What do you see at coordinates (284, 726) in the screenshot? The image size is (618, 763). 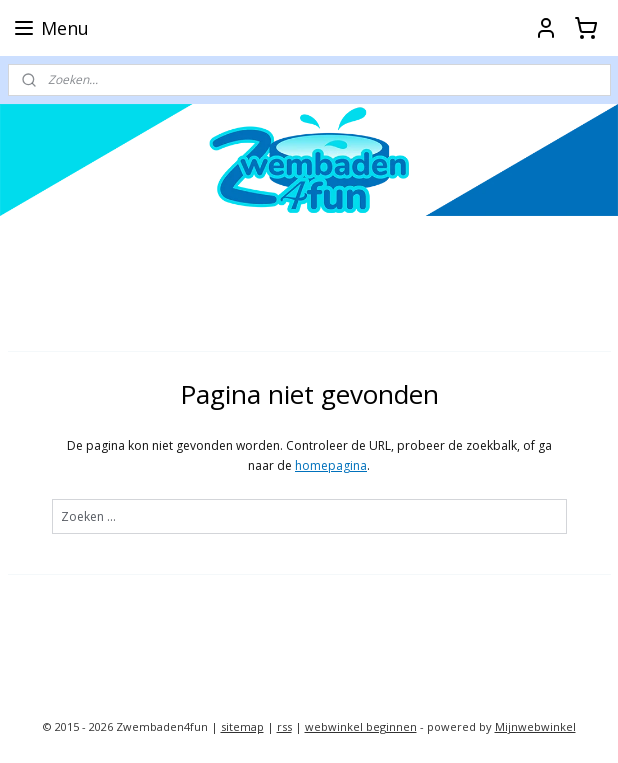 I see `rss` at bounding box center [284, 726].